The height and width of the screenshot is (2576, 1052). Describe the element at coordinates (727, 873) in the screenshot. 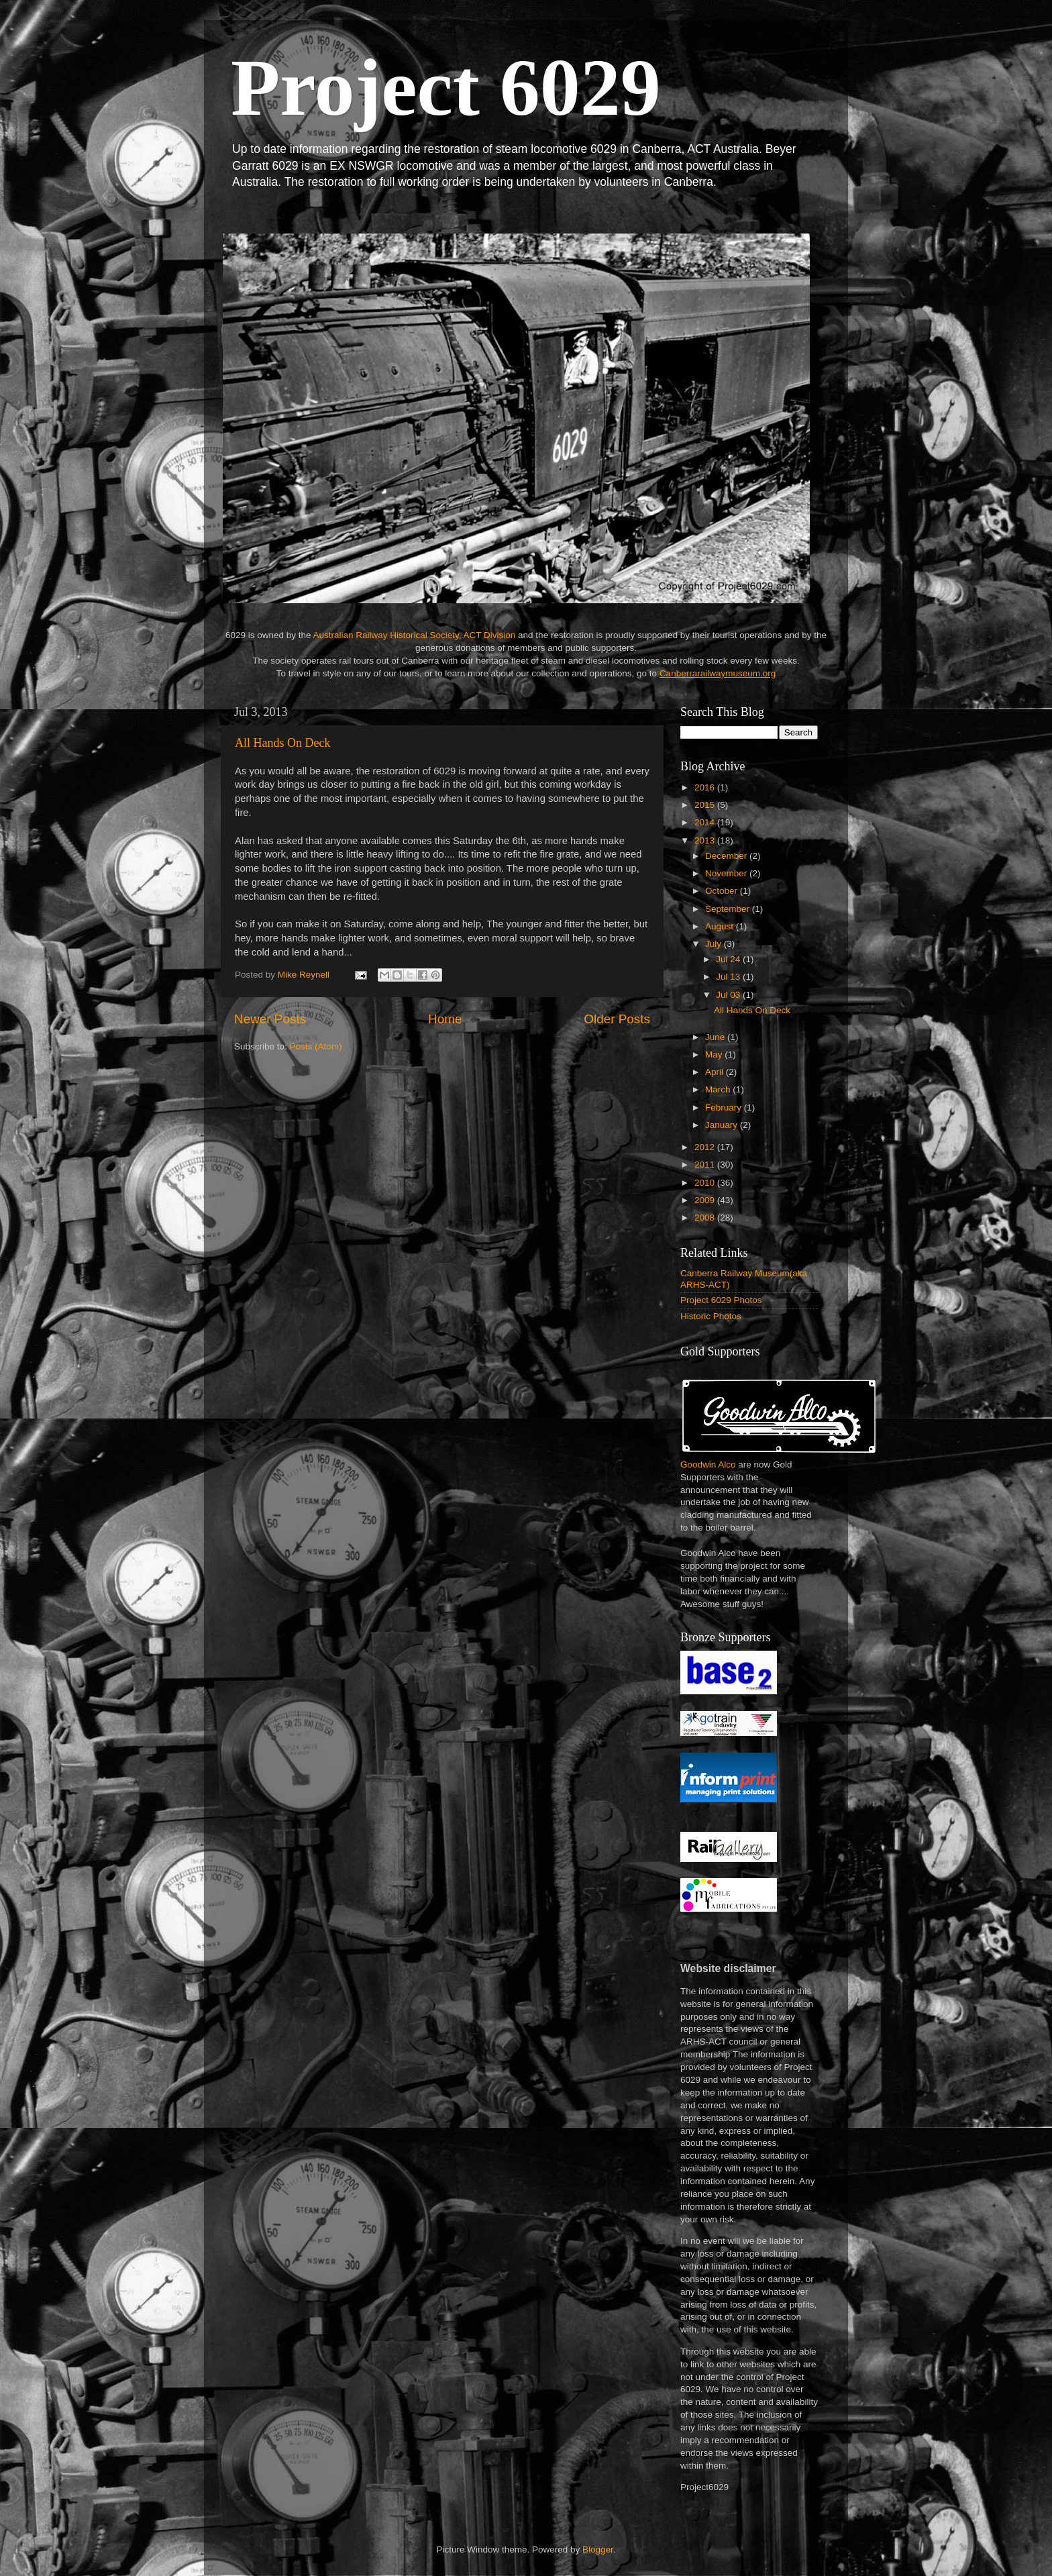

I see `November` at that location.